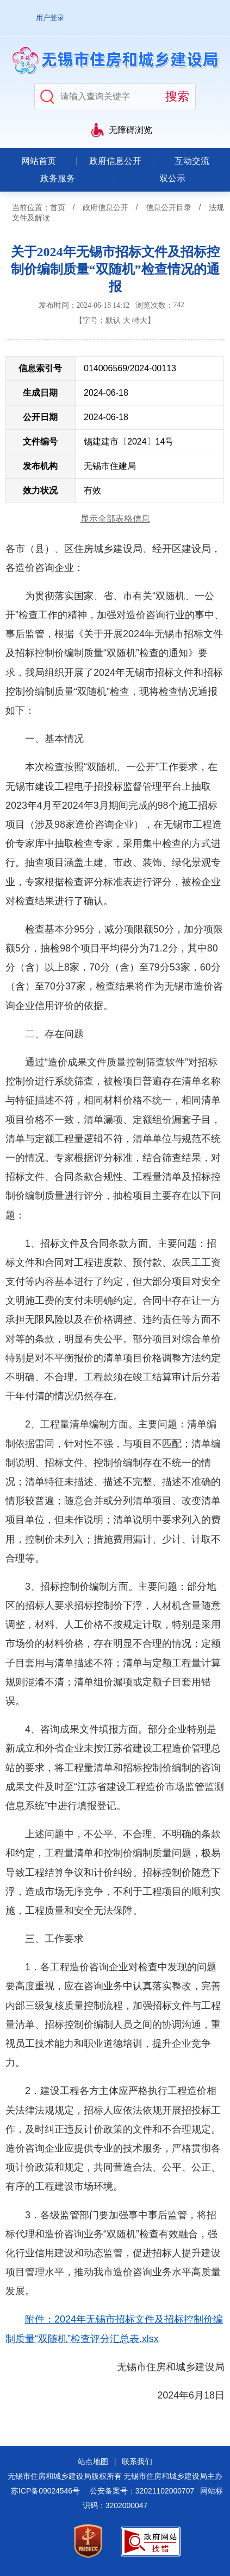 This screenshot has width=230, height=2576. Describe the element at coordinates (115, 161) in the screenshot. I see `政府信息公开` at that location.